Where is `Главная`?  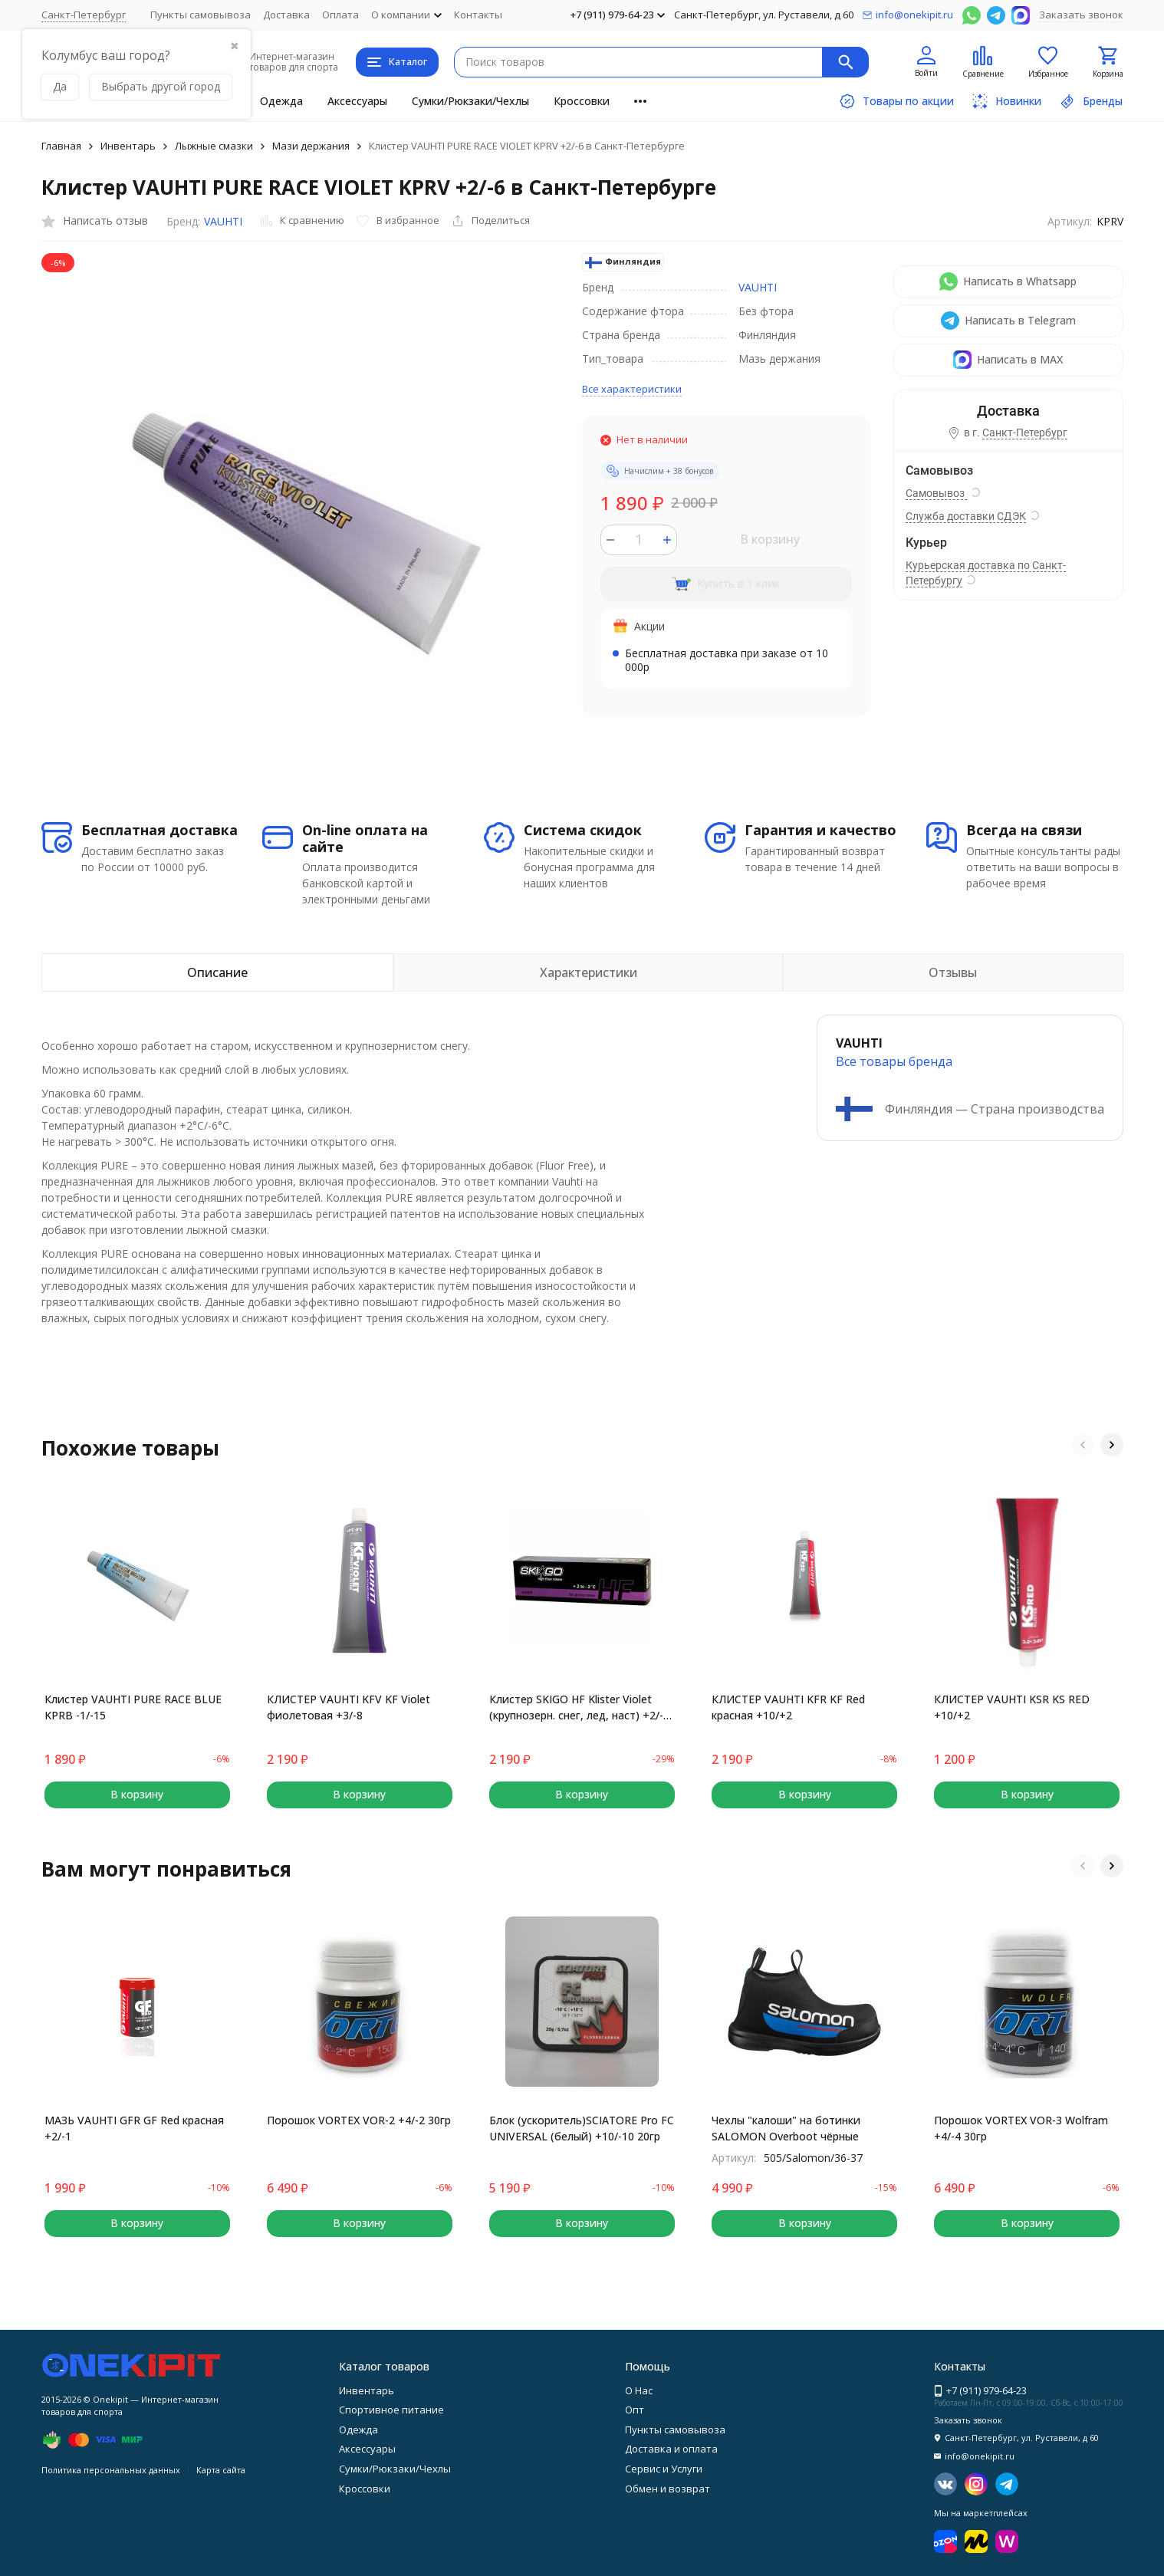 Главная is located at coordinates (61, 146).